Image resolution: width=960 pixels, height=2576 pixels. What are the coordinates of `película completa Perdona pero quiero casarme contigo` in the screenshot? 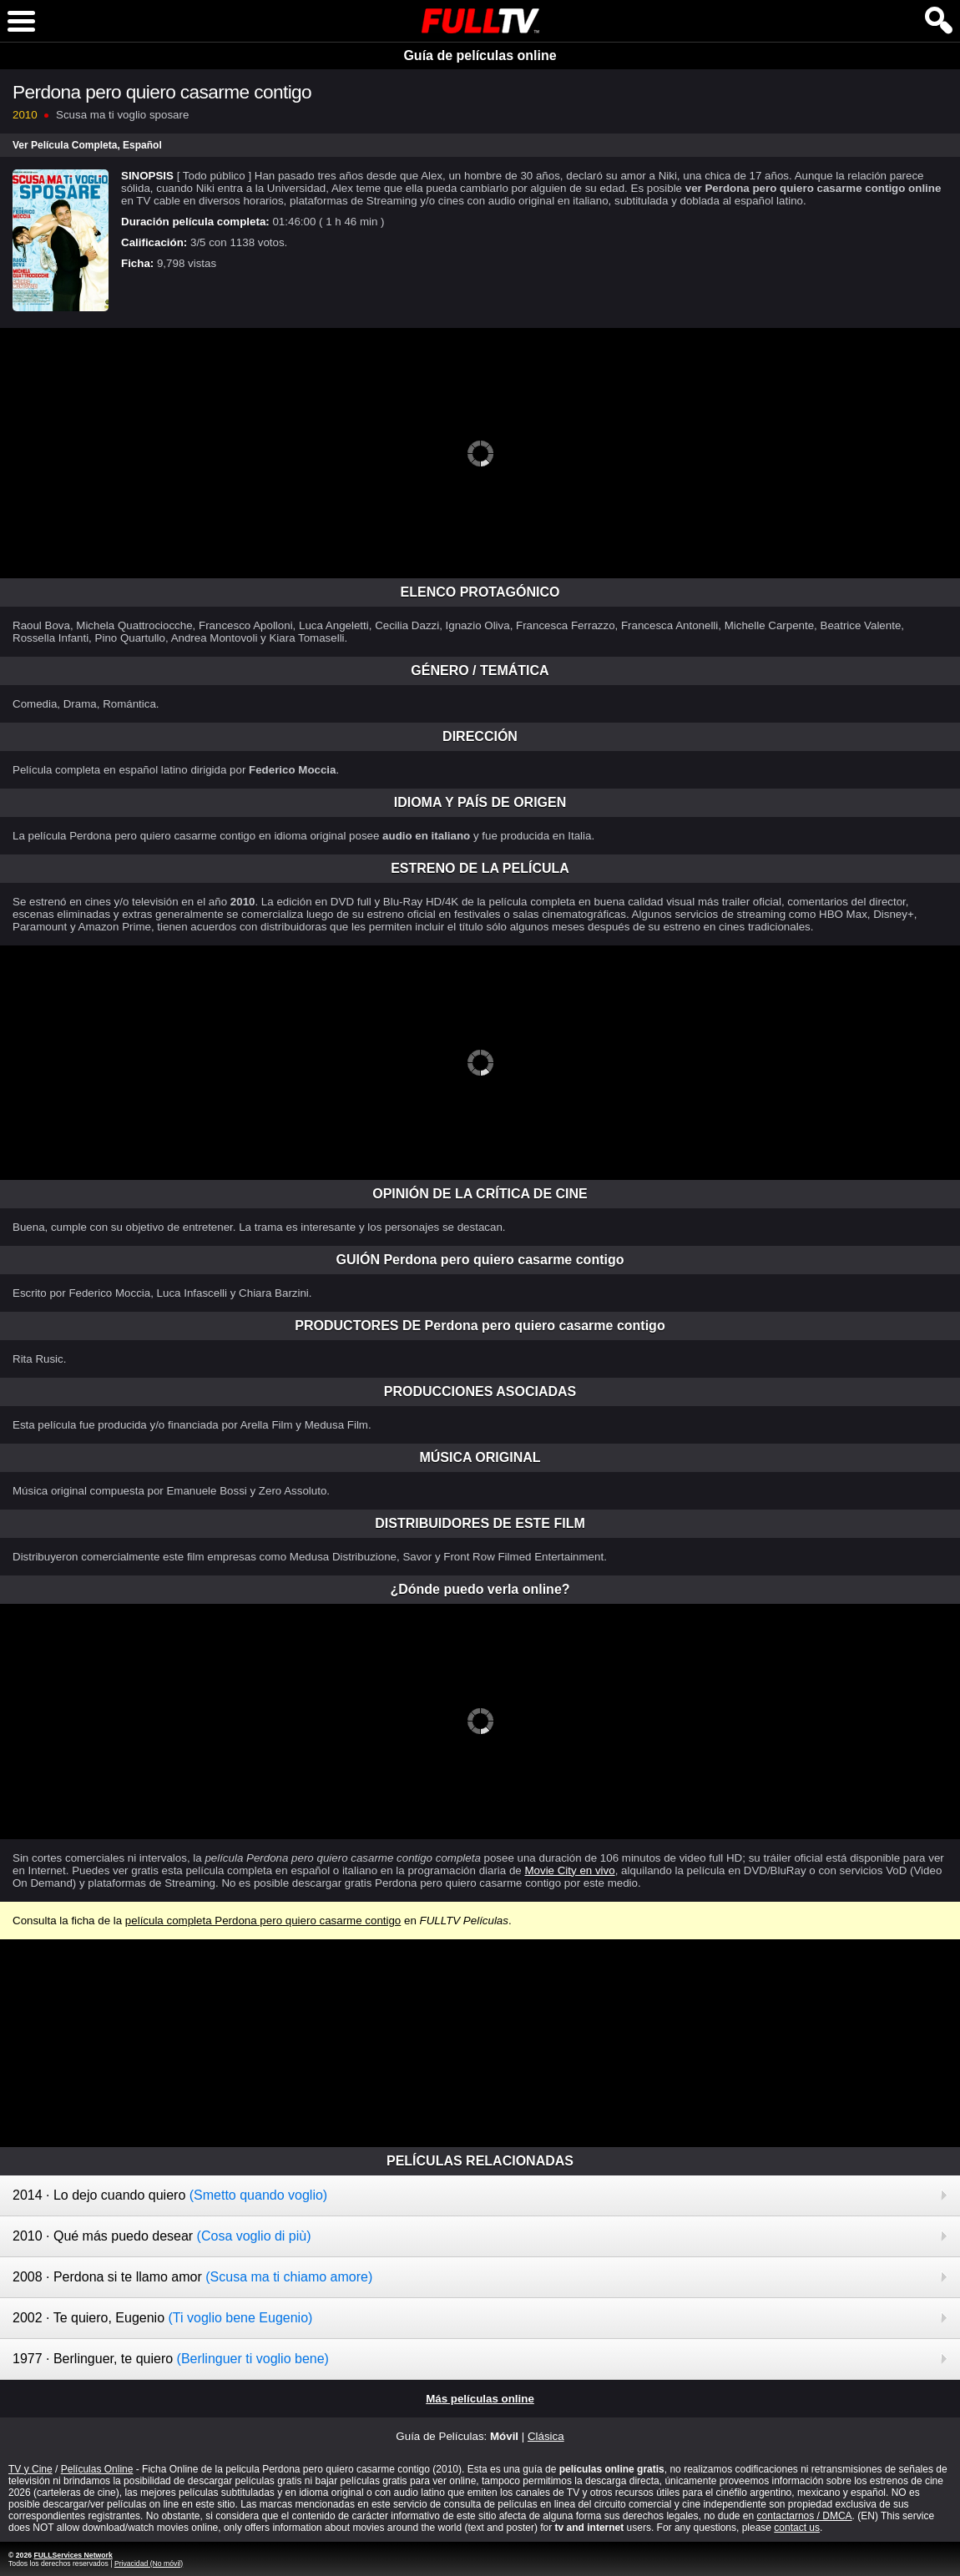 It's located at (263, 1920).